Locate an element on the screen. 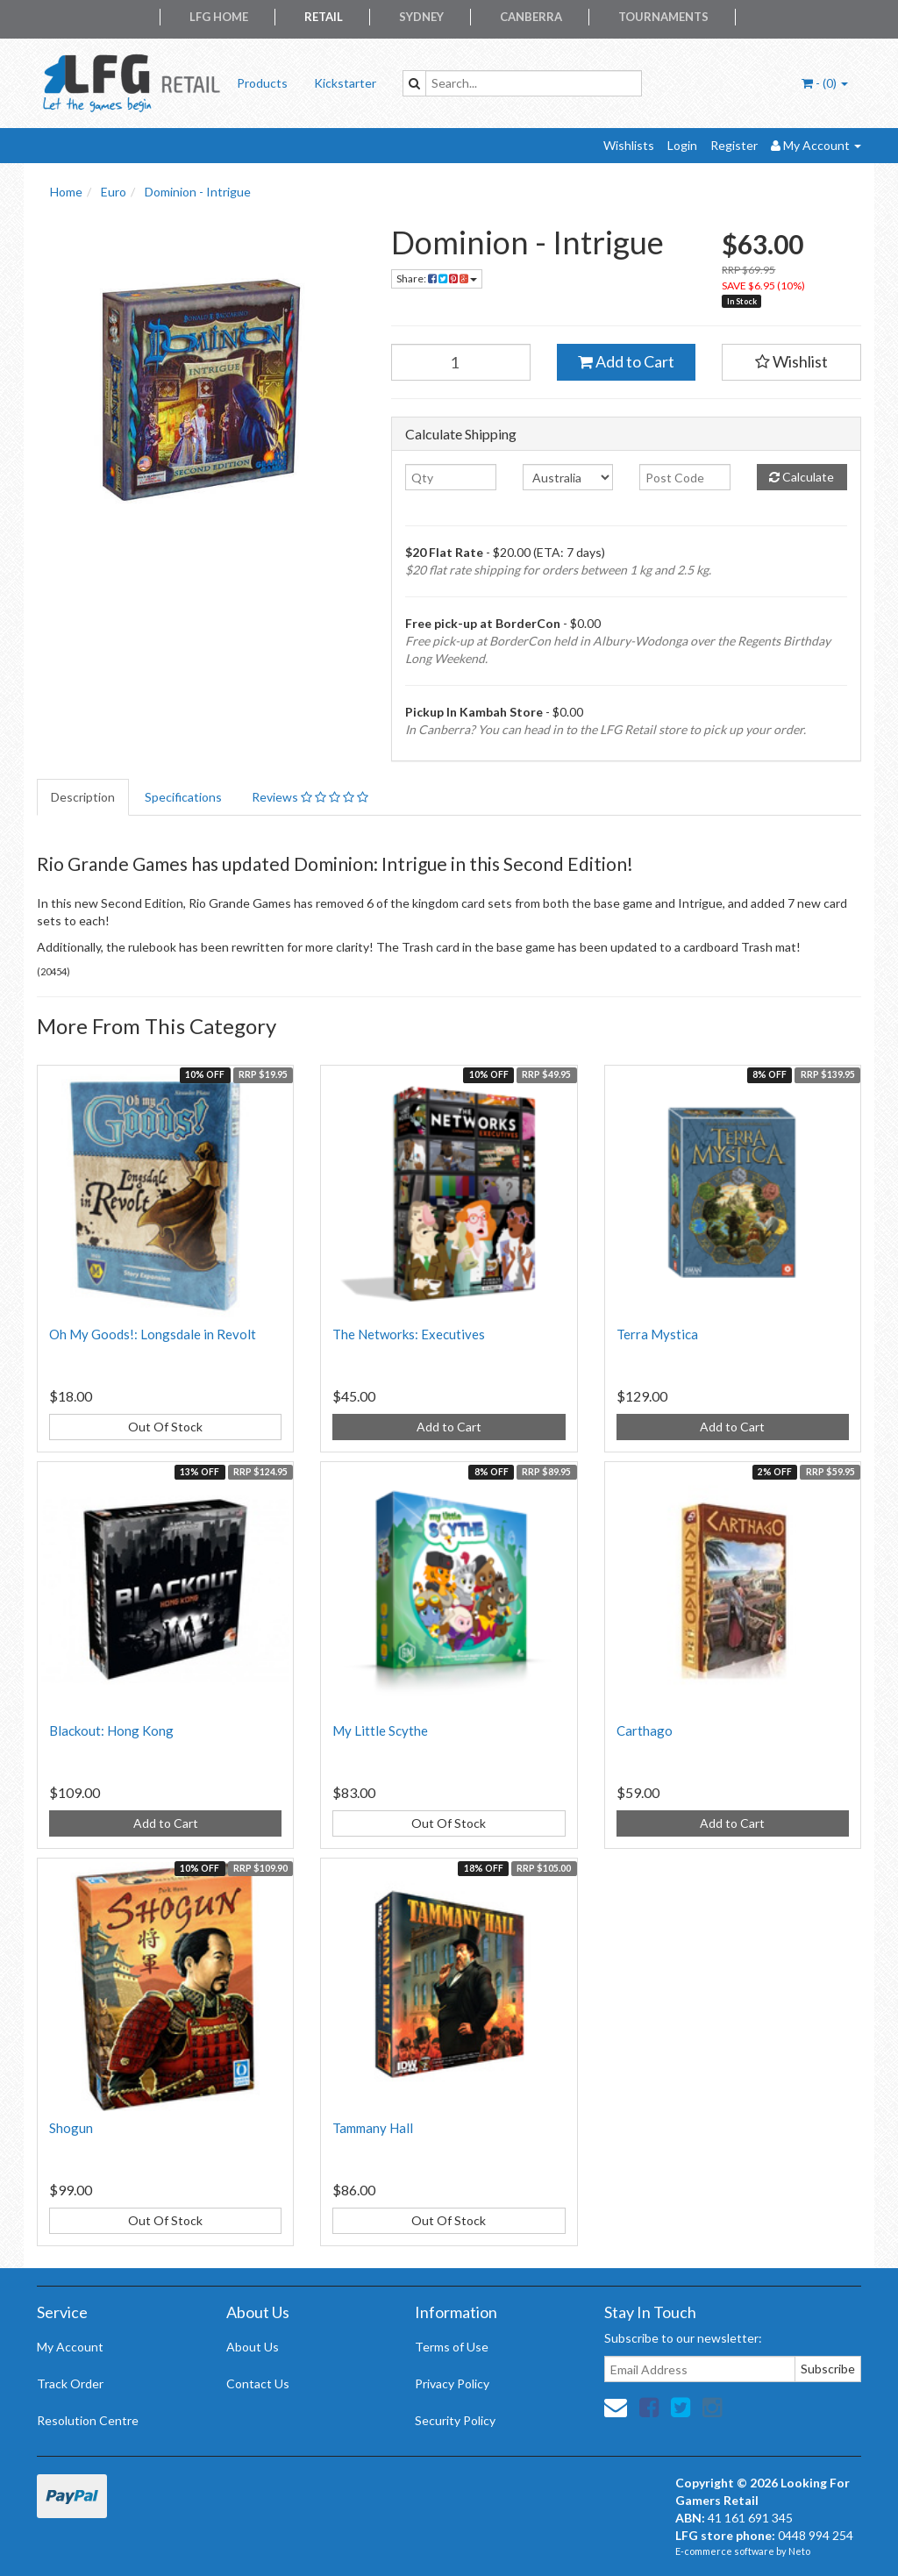 The height and width of the screenshot is (2576, 898). Blackout: Hong Kong is located at coordinates (111, 1730).